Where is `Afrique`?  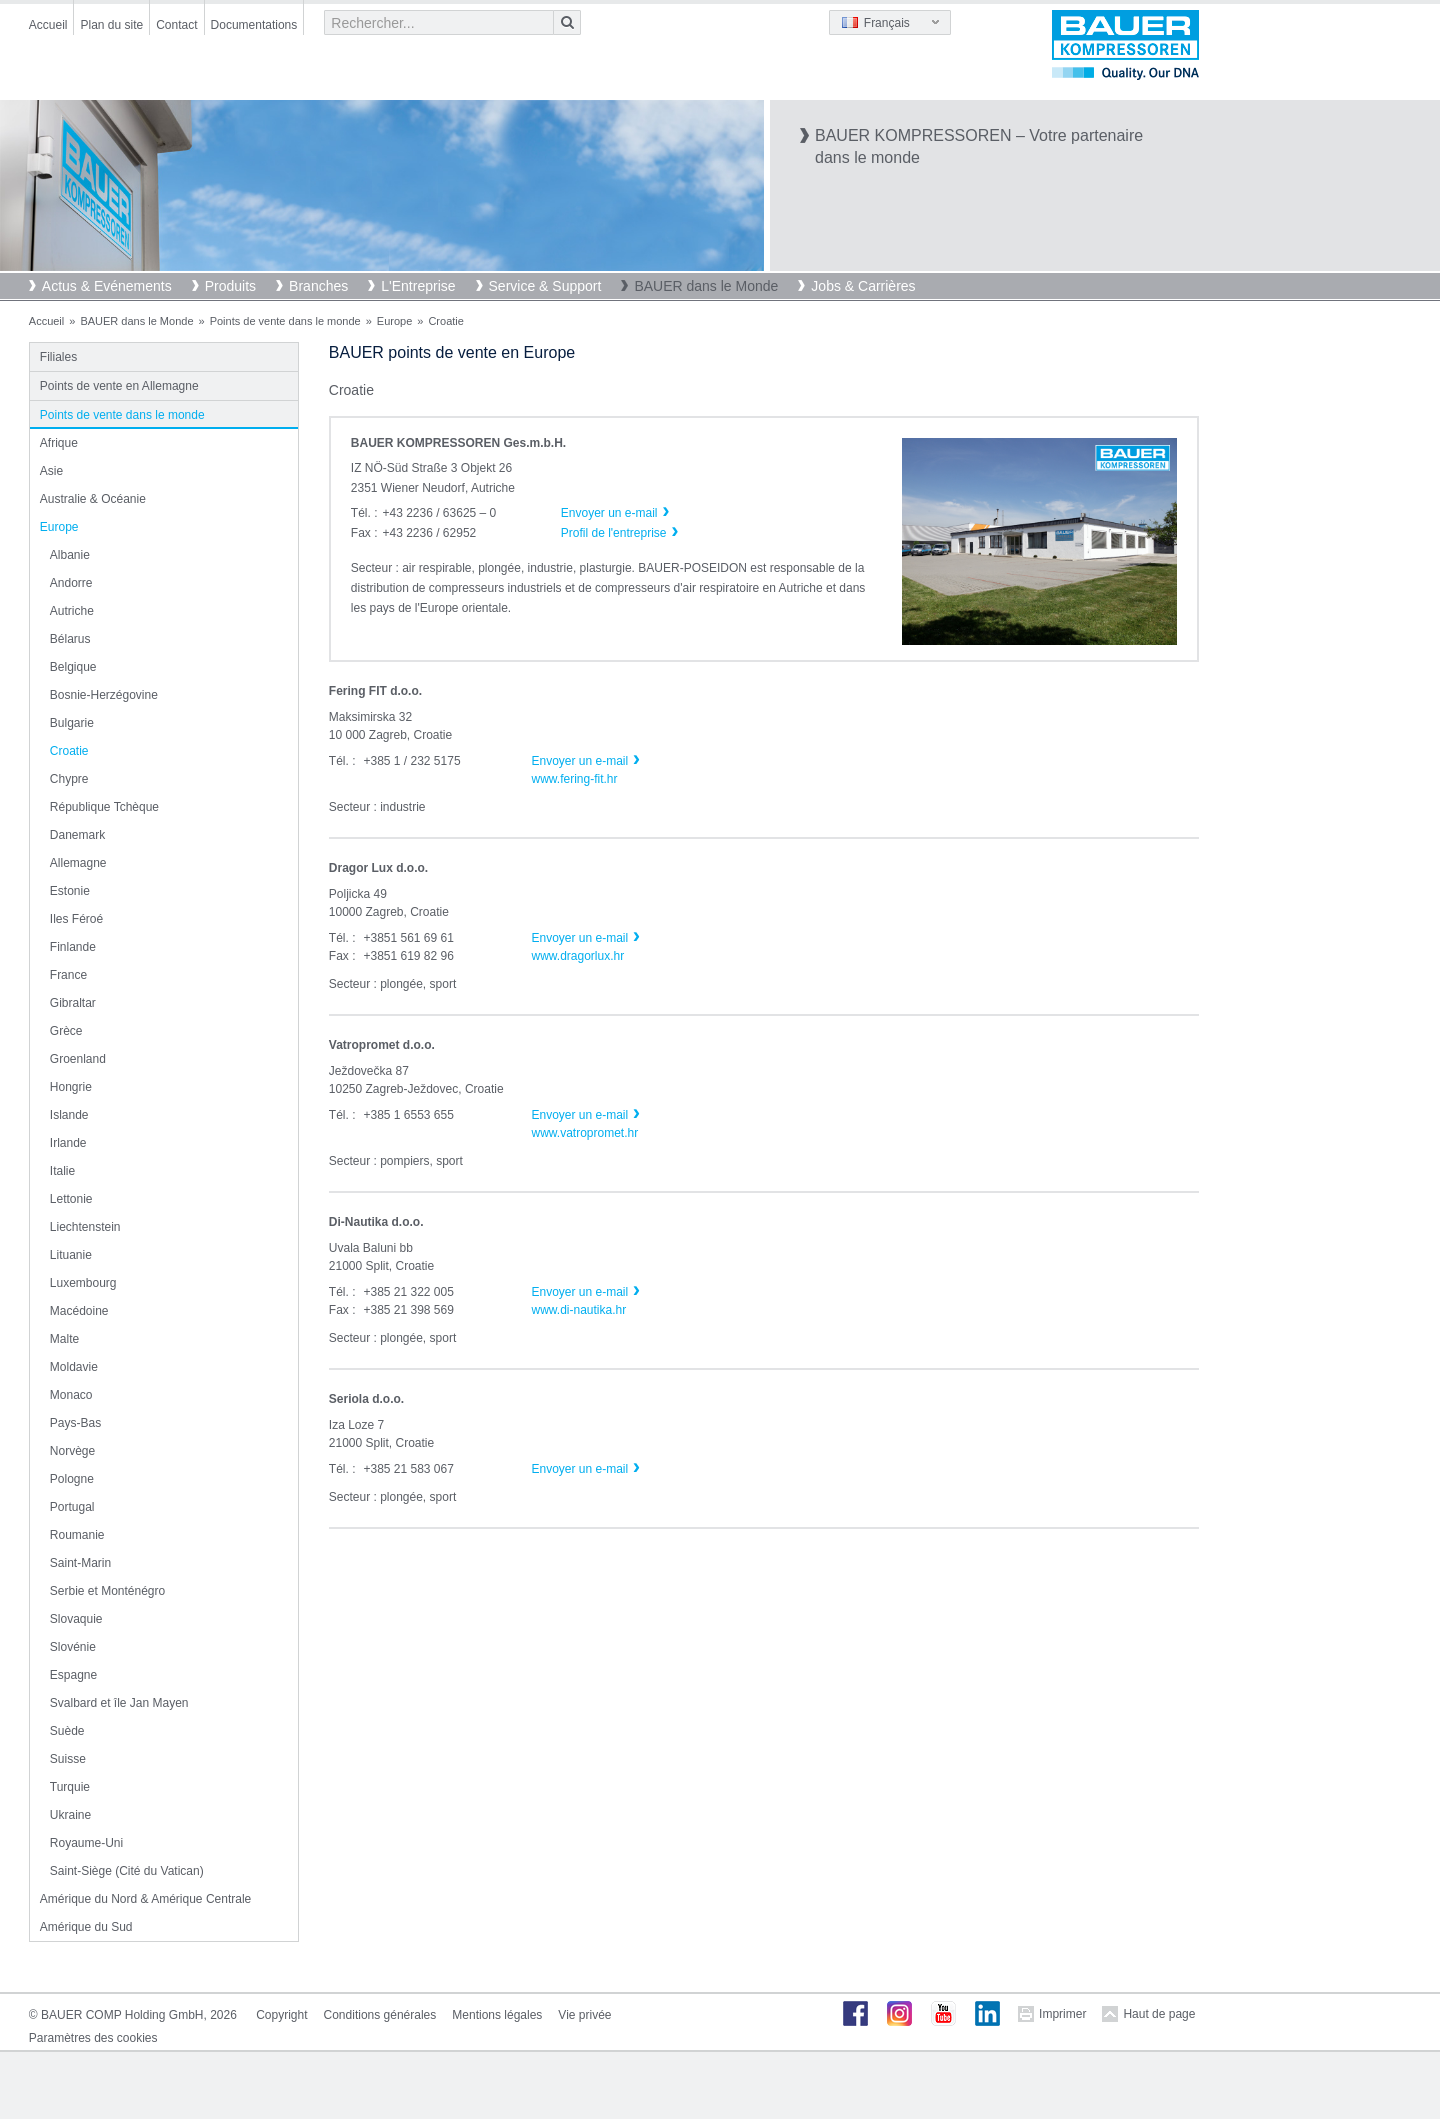
Afrique is located at coordinates (59, 443).